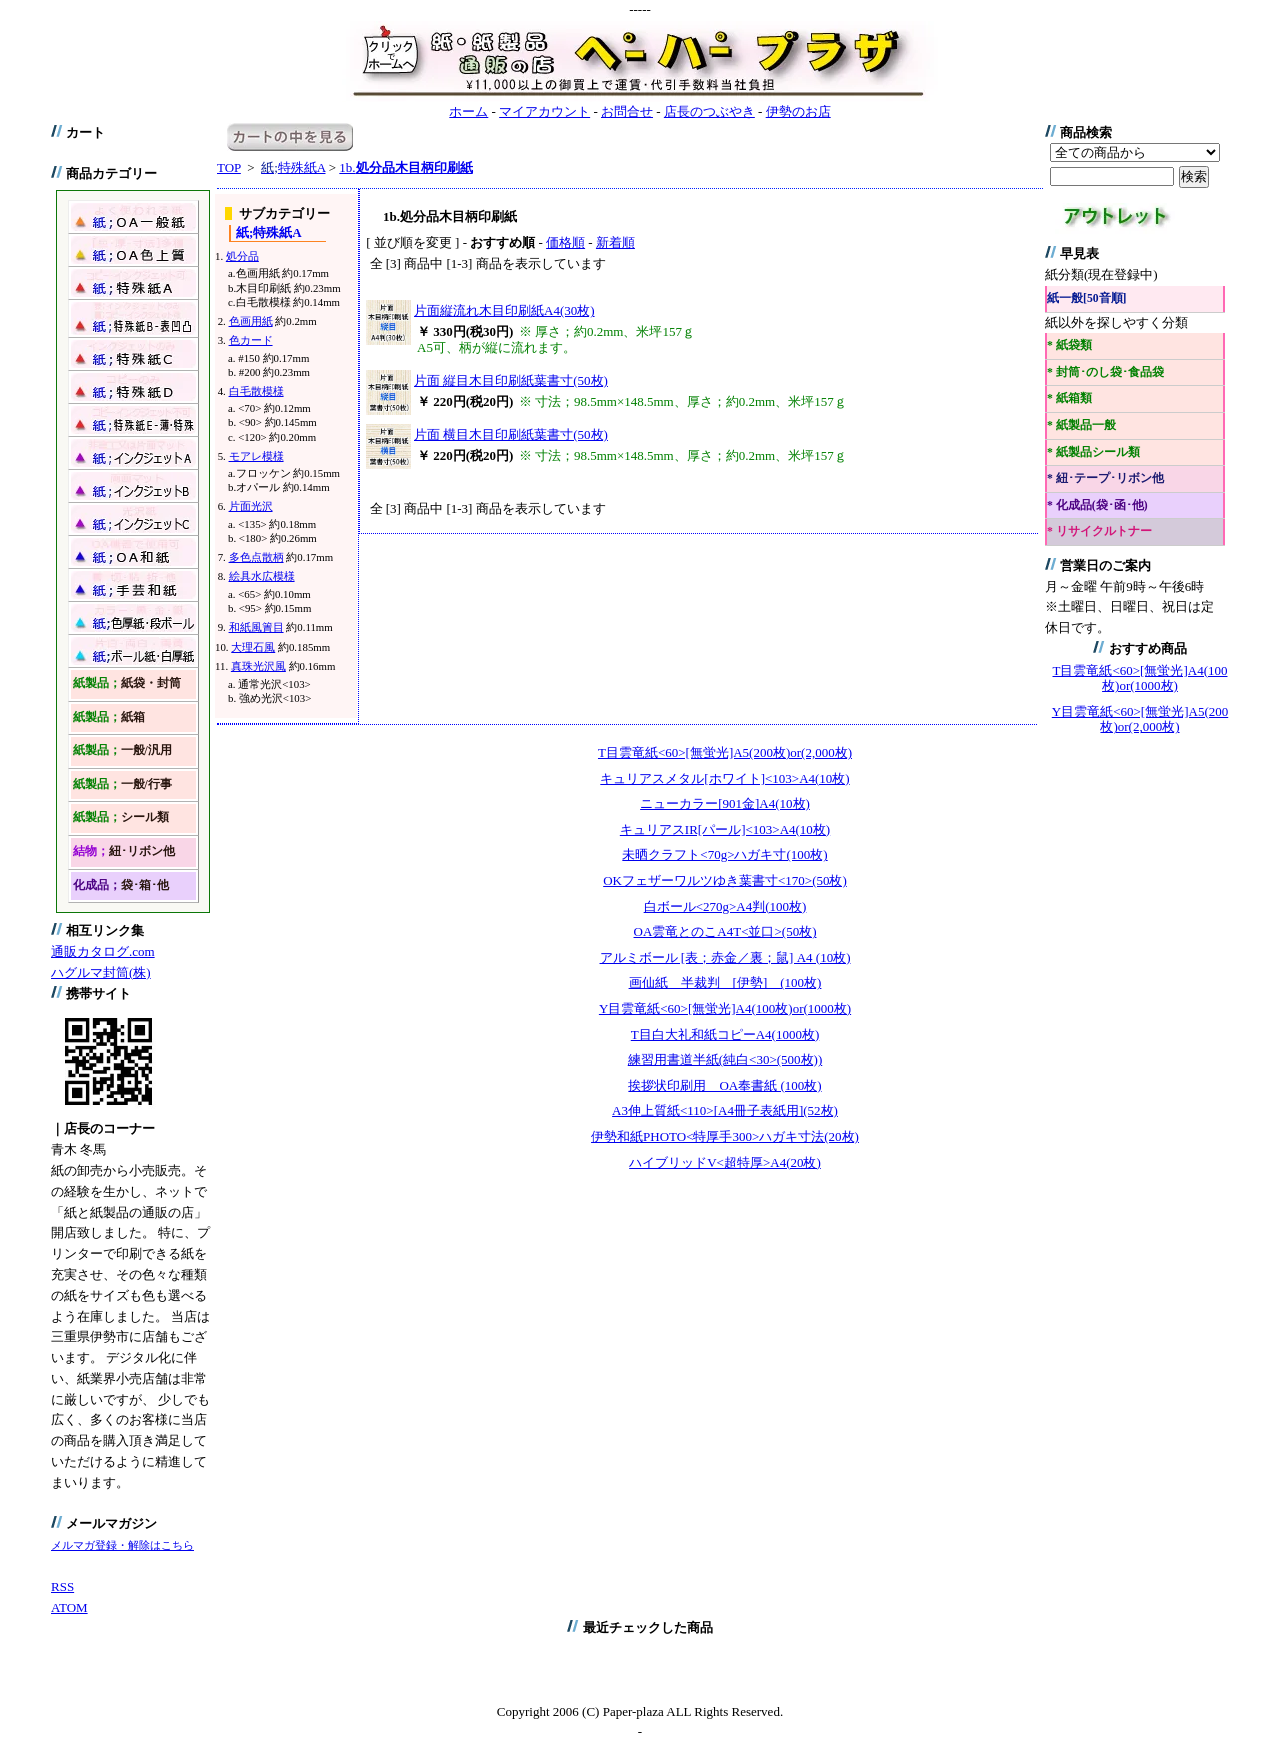  I want to click on 多色点散柄, so click(256, 557).